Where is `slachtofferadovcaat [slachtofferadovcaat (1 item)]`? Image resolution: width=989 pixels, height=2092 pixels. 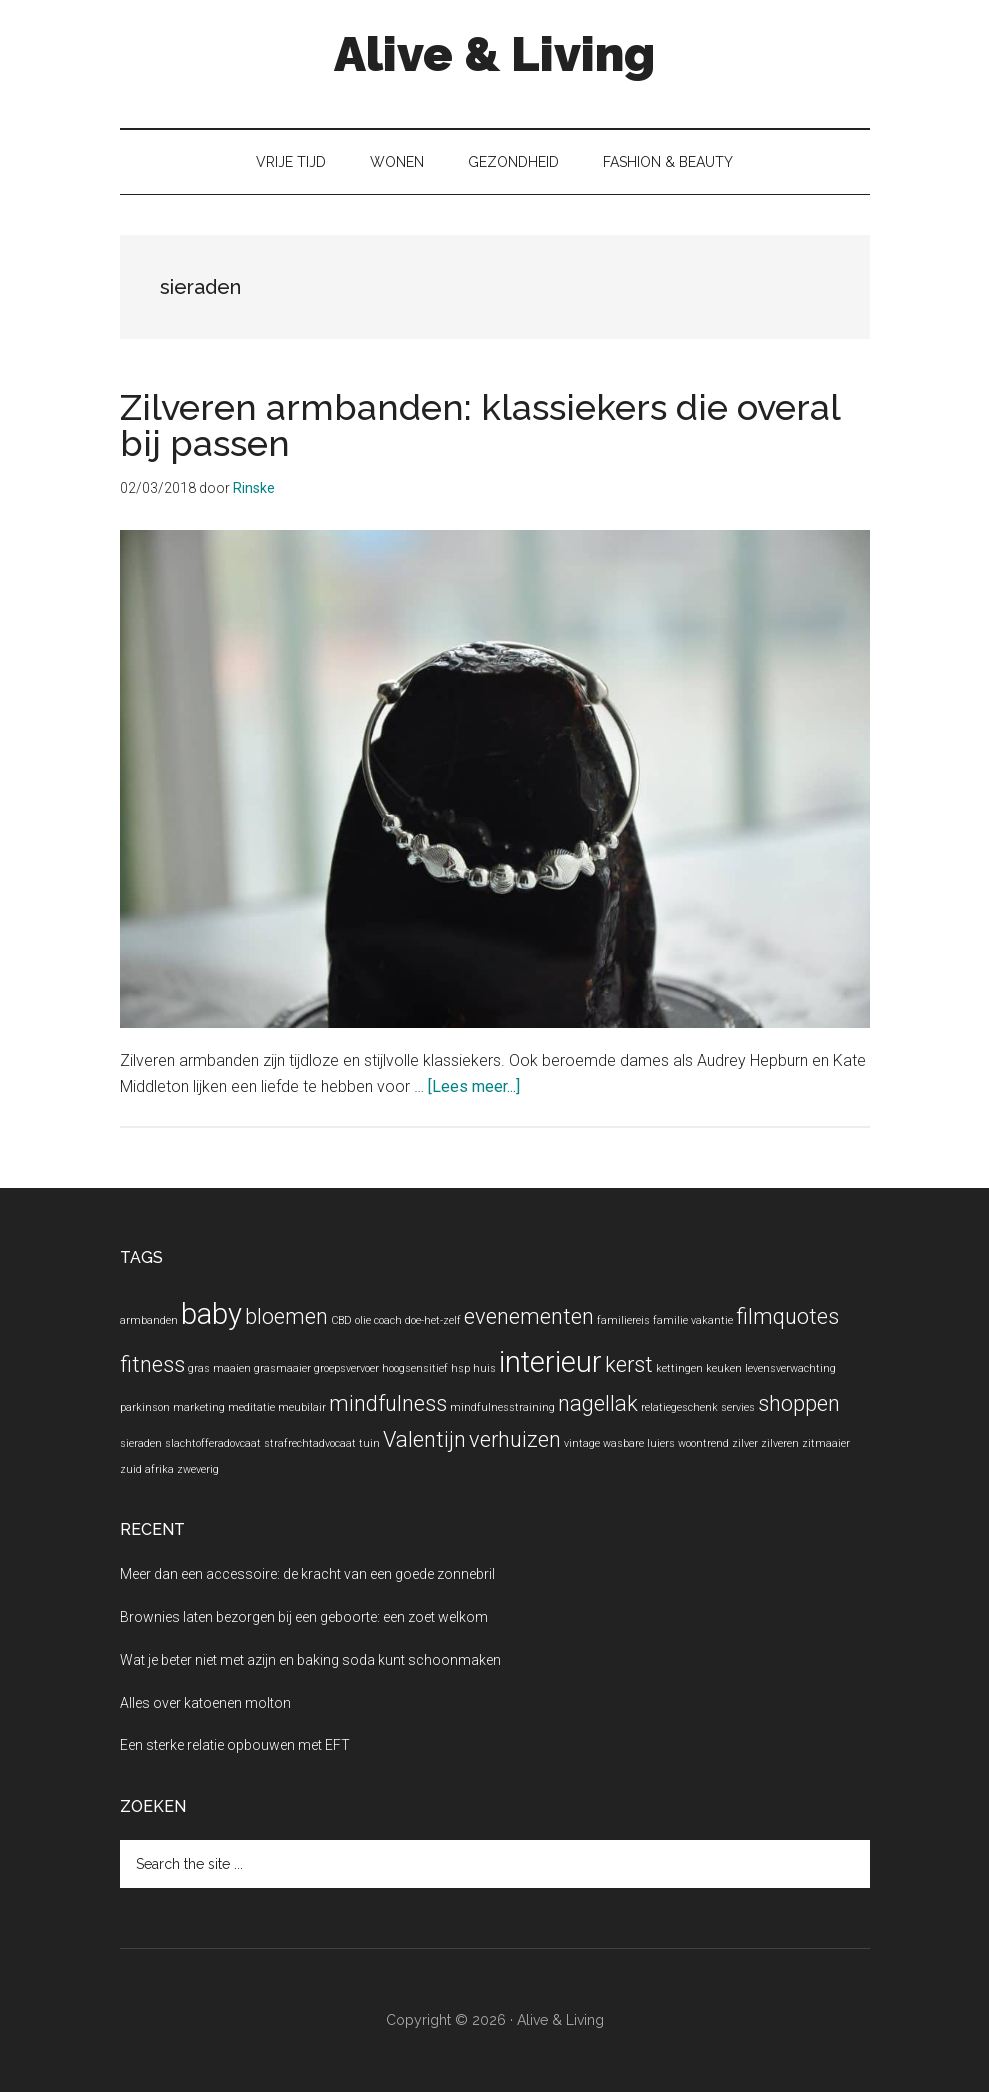
slachtofferadovcaat [slachtofferadovcaat (1 item)] is located at coordinates (213, 1443).